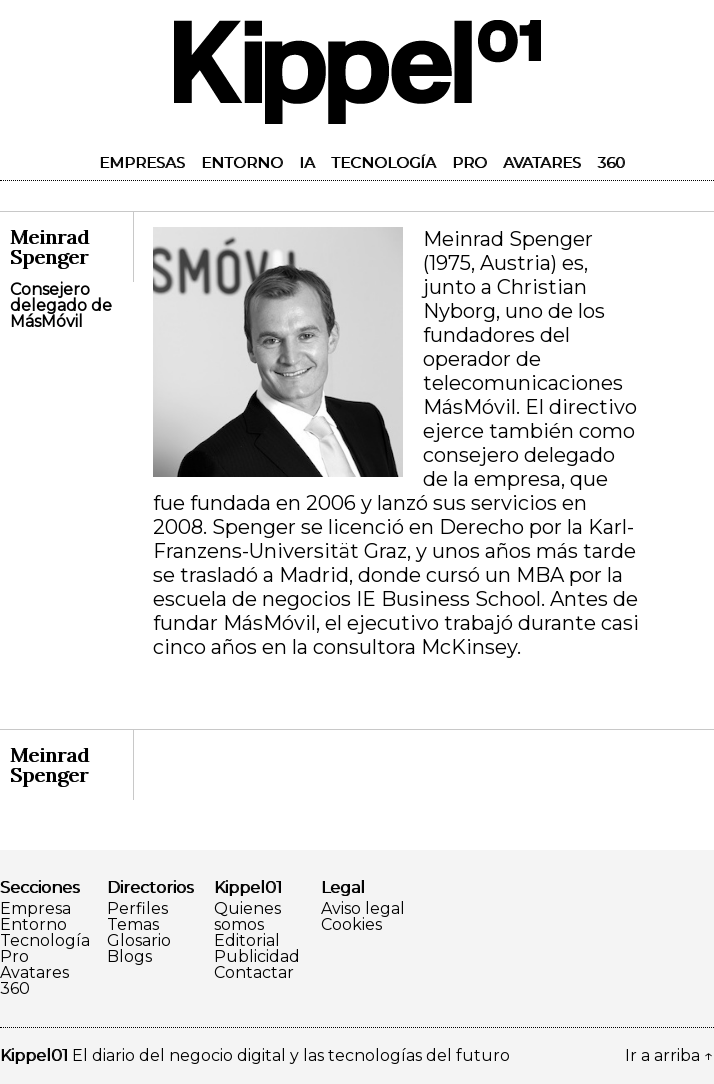  Describe the element at coordinates (351, 925) in the screenshot. I see `Cookies` at that location.